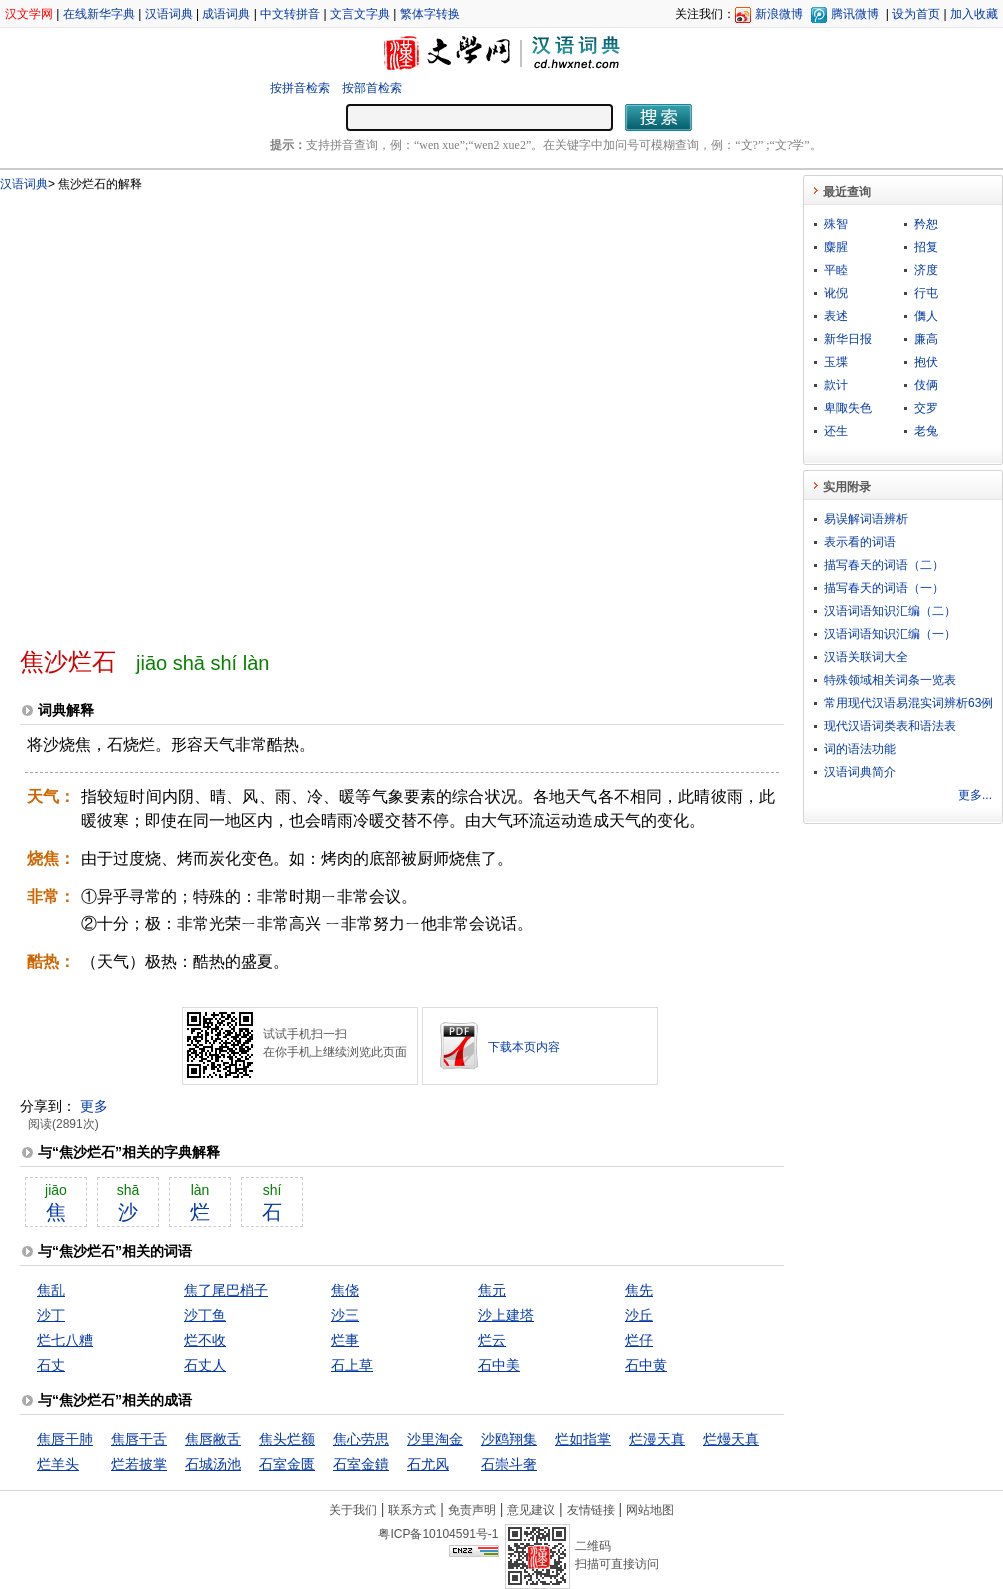 The width and height of the screenshot is (1003, 1589). I want to click on 款计, so click(836, 385).